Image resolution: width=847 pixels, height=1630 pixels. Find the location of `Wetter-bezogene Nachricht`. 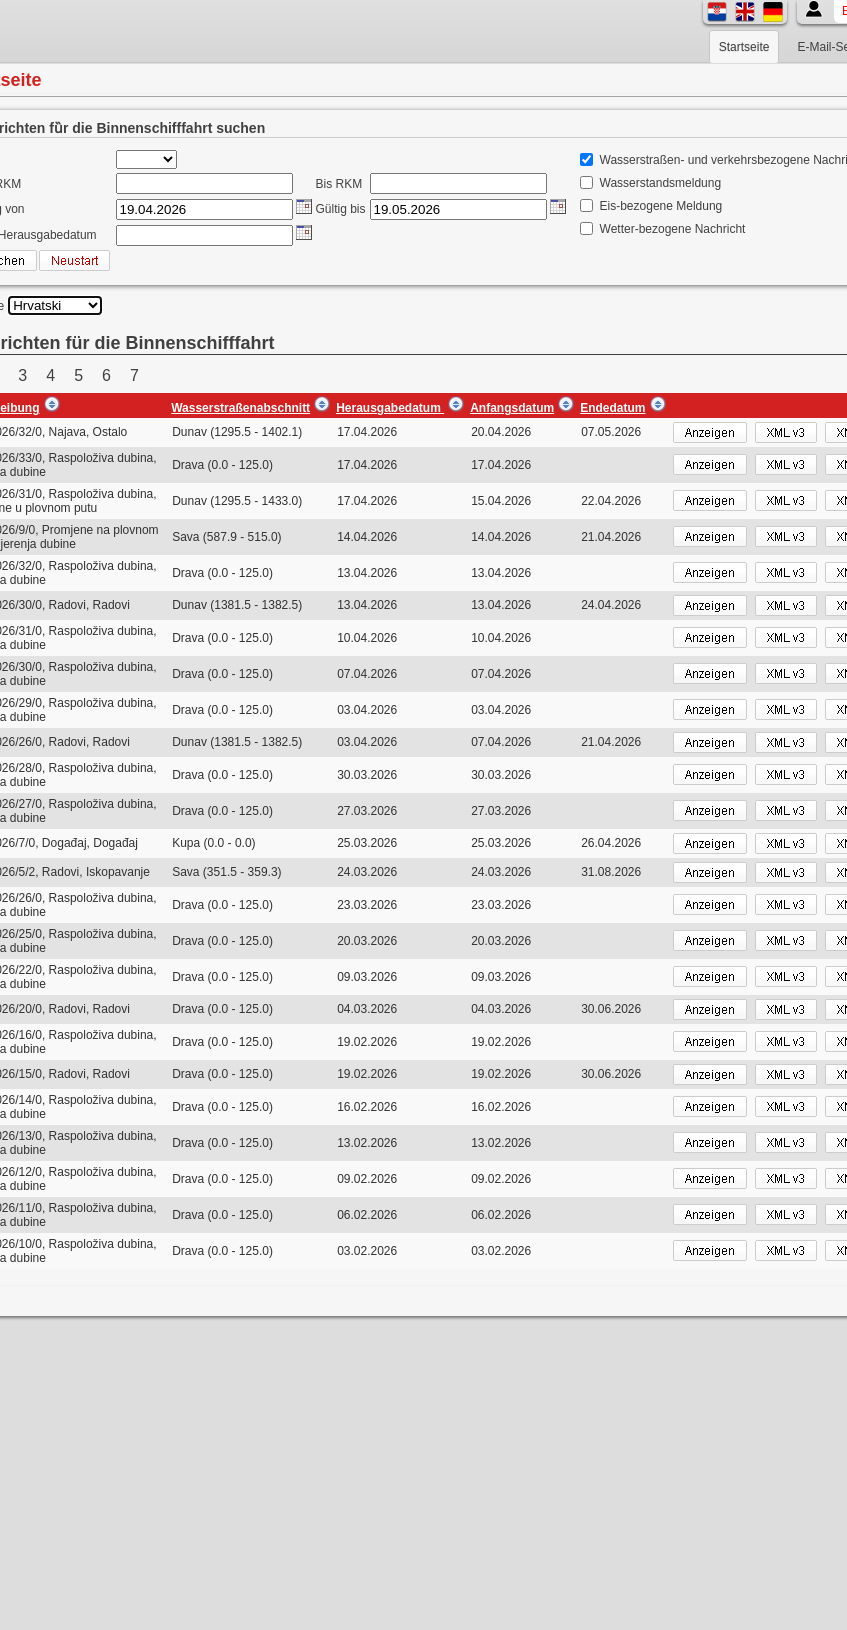

Wetter-bezogene Nachricht is located at coordinates (673, 229).